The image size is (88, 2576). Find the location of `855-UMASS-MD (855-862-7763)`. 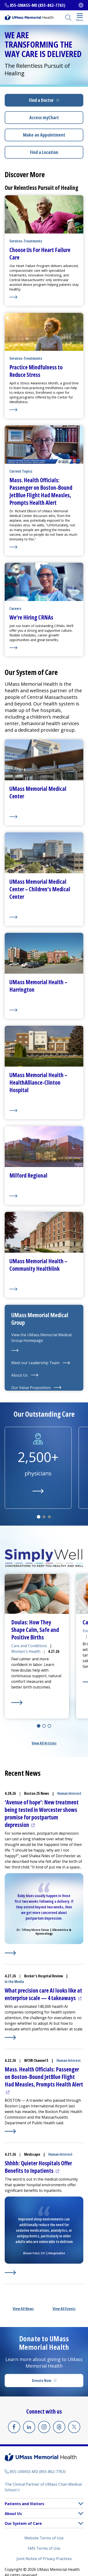

855-UMASS-MD (855-862-7763) is located at coordinates (37, 5).